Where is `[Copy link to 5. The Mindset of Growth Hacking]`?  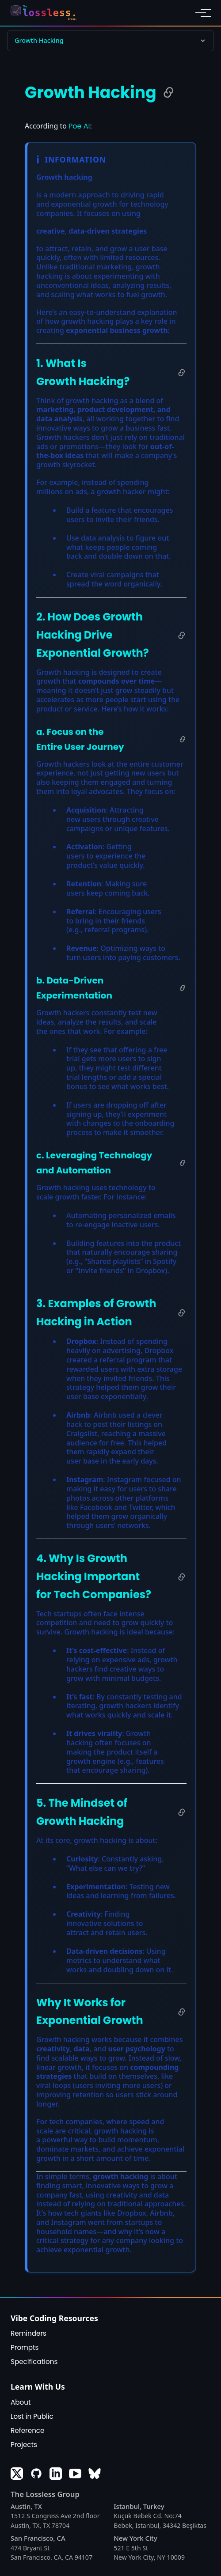 [Copy link to 5. The Mindset of Growth Hacking] is located at coordinates (182, 1812).